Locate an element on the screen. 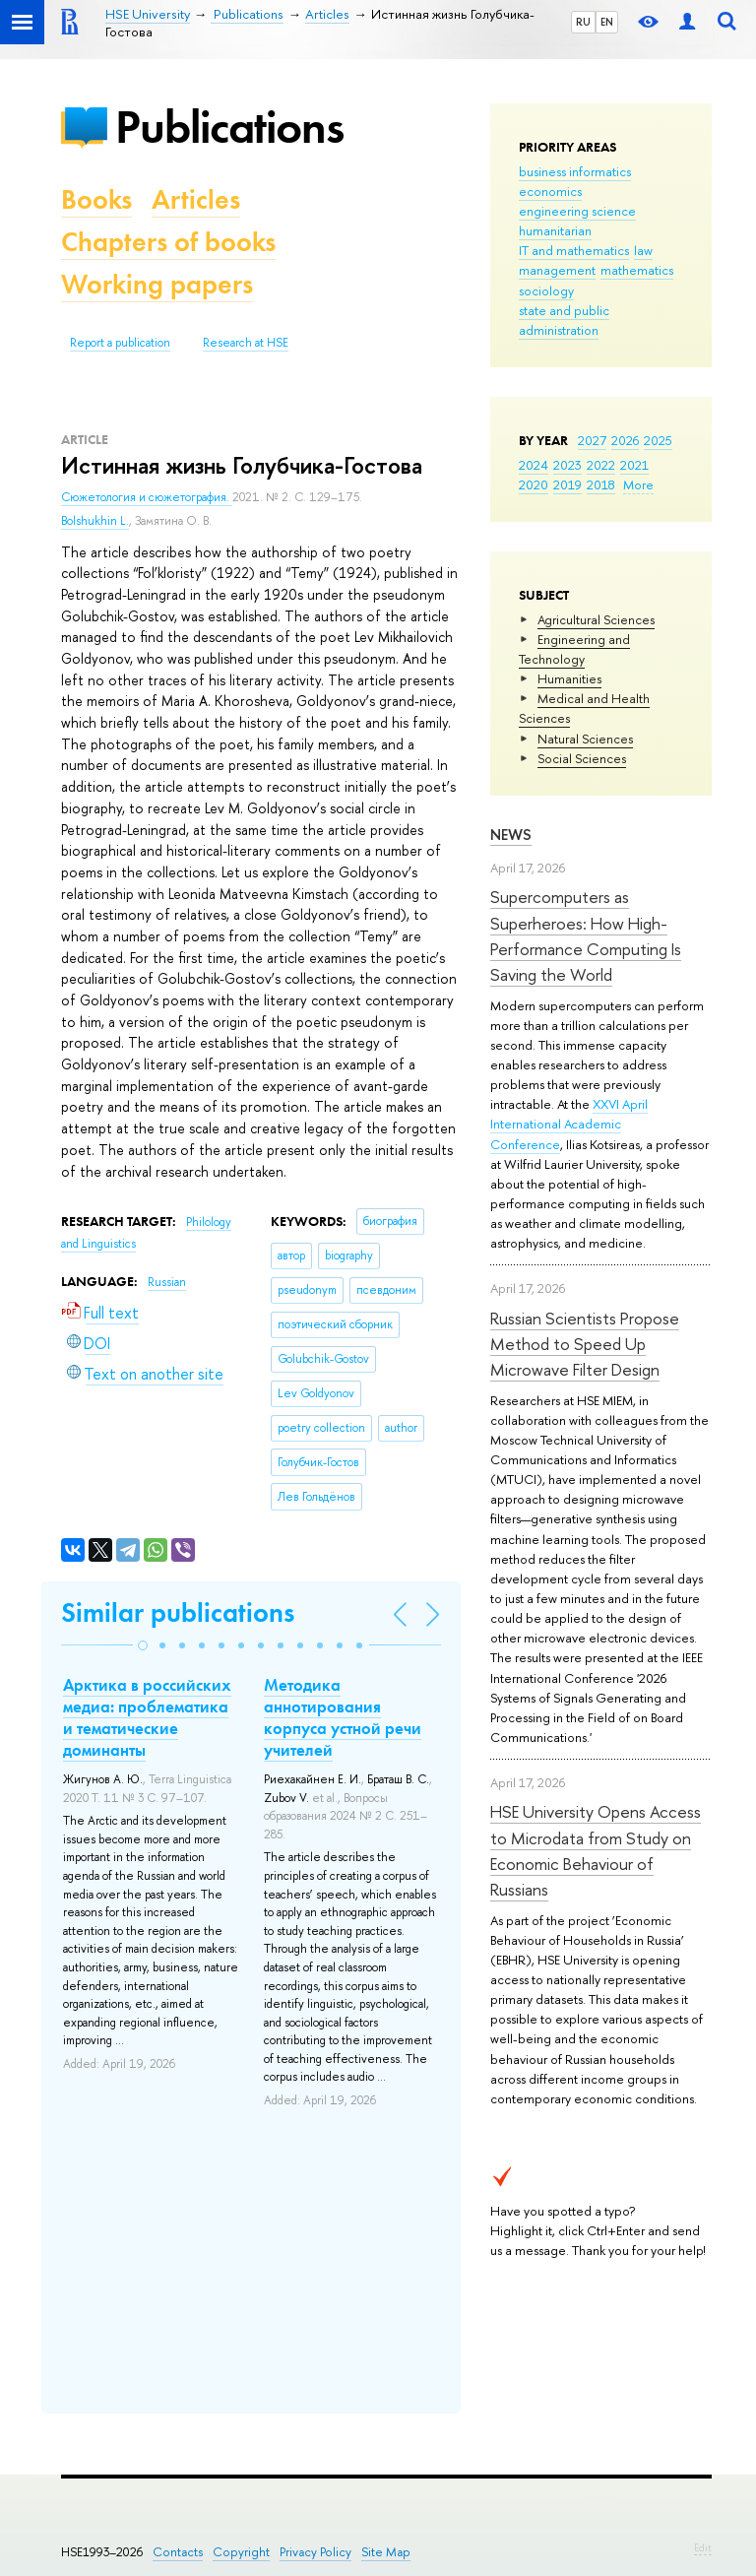 Image resolution: width=756 pixels, height=2576 pixels. Методика аннотирования корпуса устной речи учителей is located at coordinates (342, 1717).